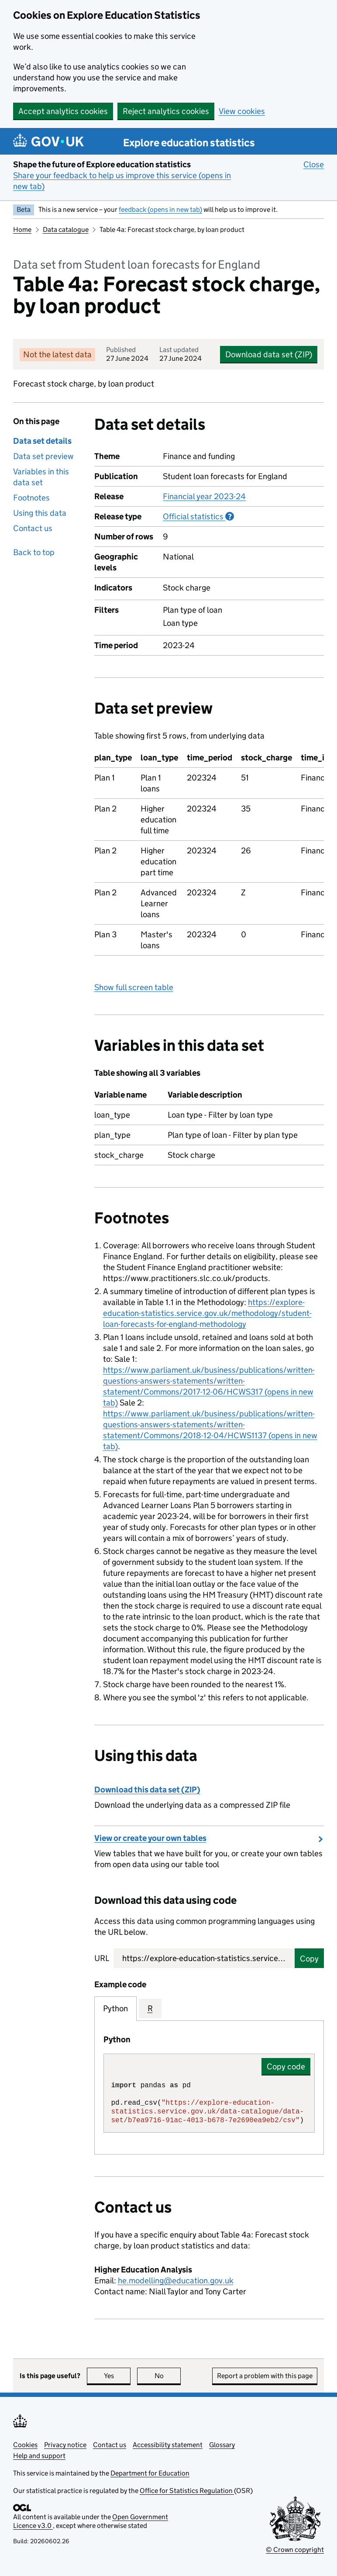 The image size is (337, 2576). What do you see at coordinates (168, 2376) in the screenshot?
I see `No` at bounding box center [168, 2376].